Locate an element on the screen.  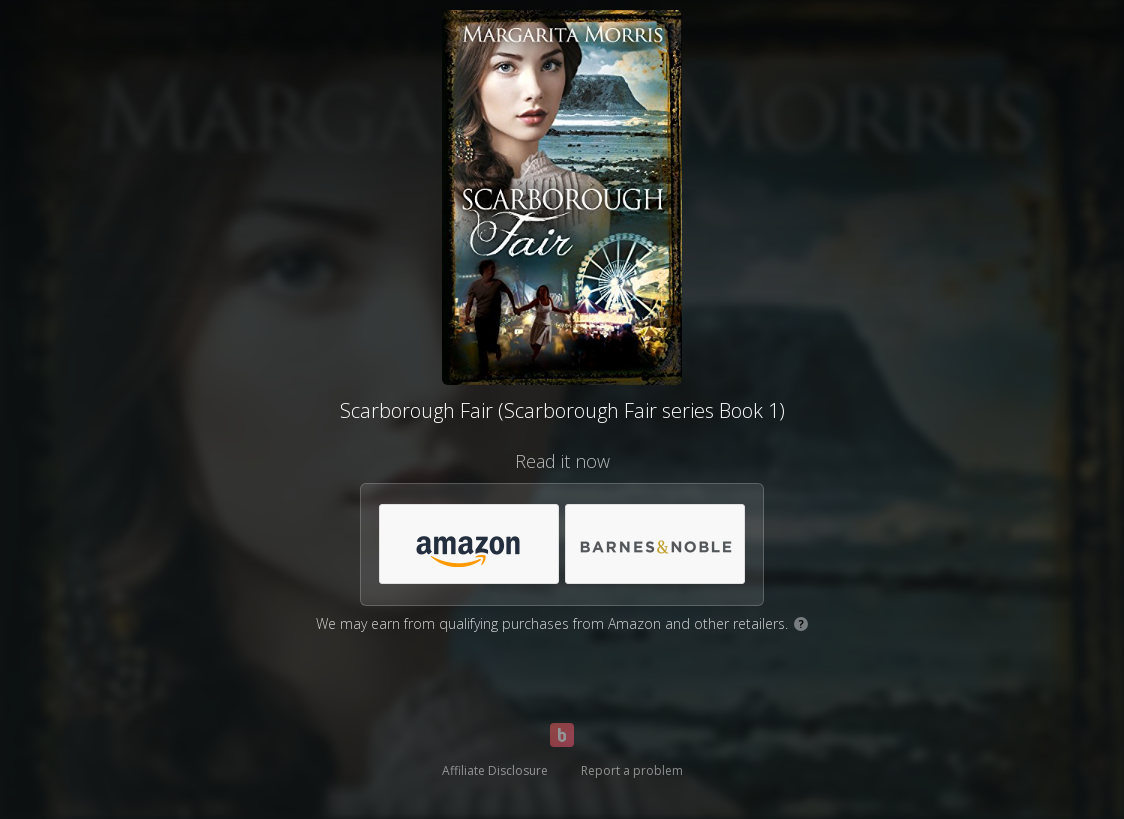
Report a problem is located at coordinates (632, 770).